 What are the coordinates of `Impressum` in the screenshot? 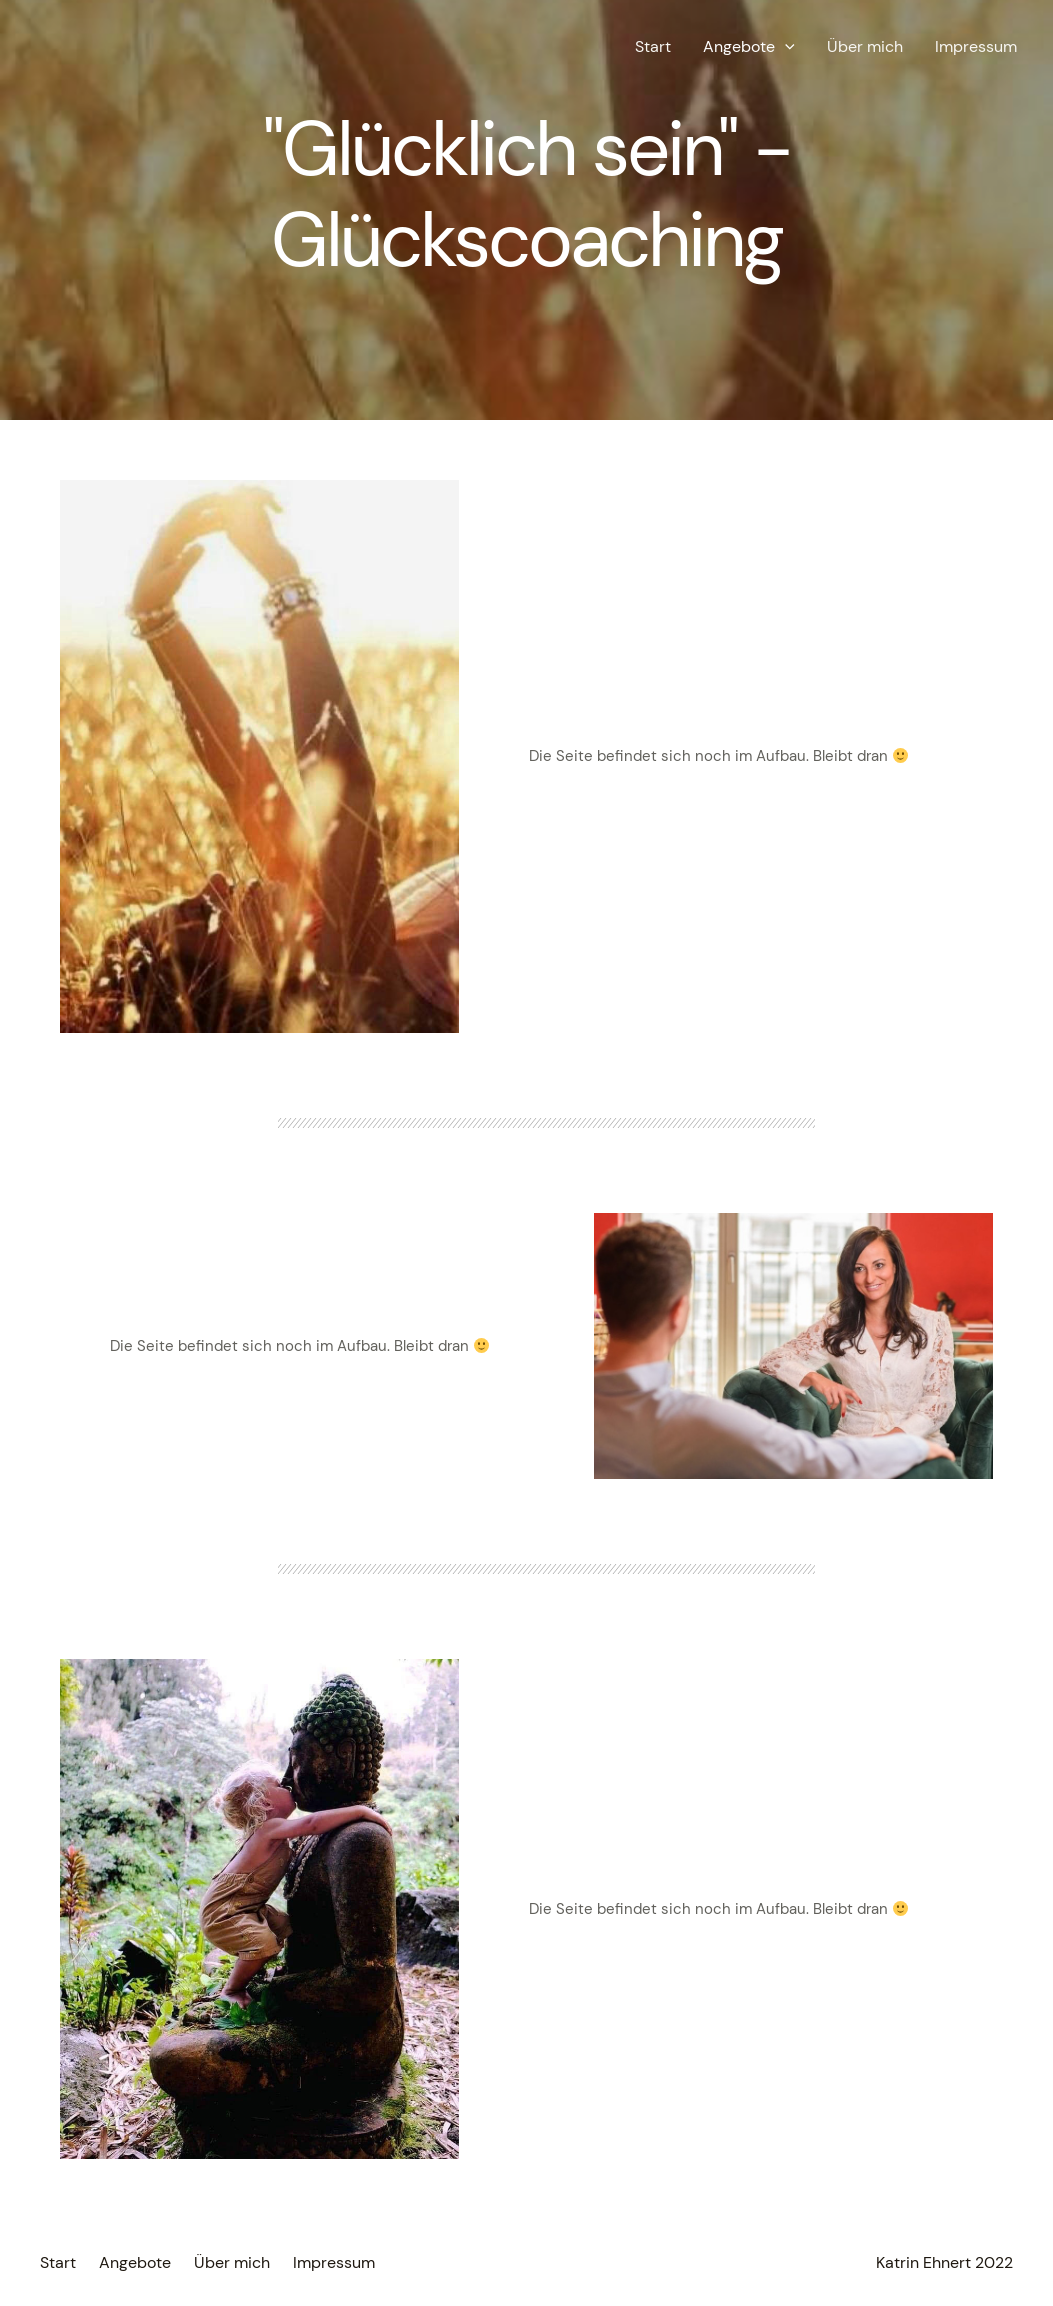 It's located at (976, 46).